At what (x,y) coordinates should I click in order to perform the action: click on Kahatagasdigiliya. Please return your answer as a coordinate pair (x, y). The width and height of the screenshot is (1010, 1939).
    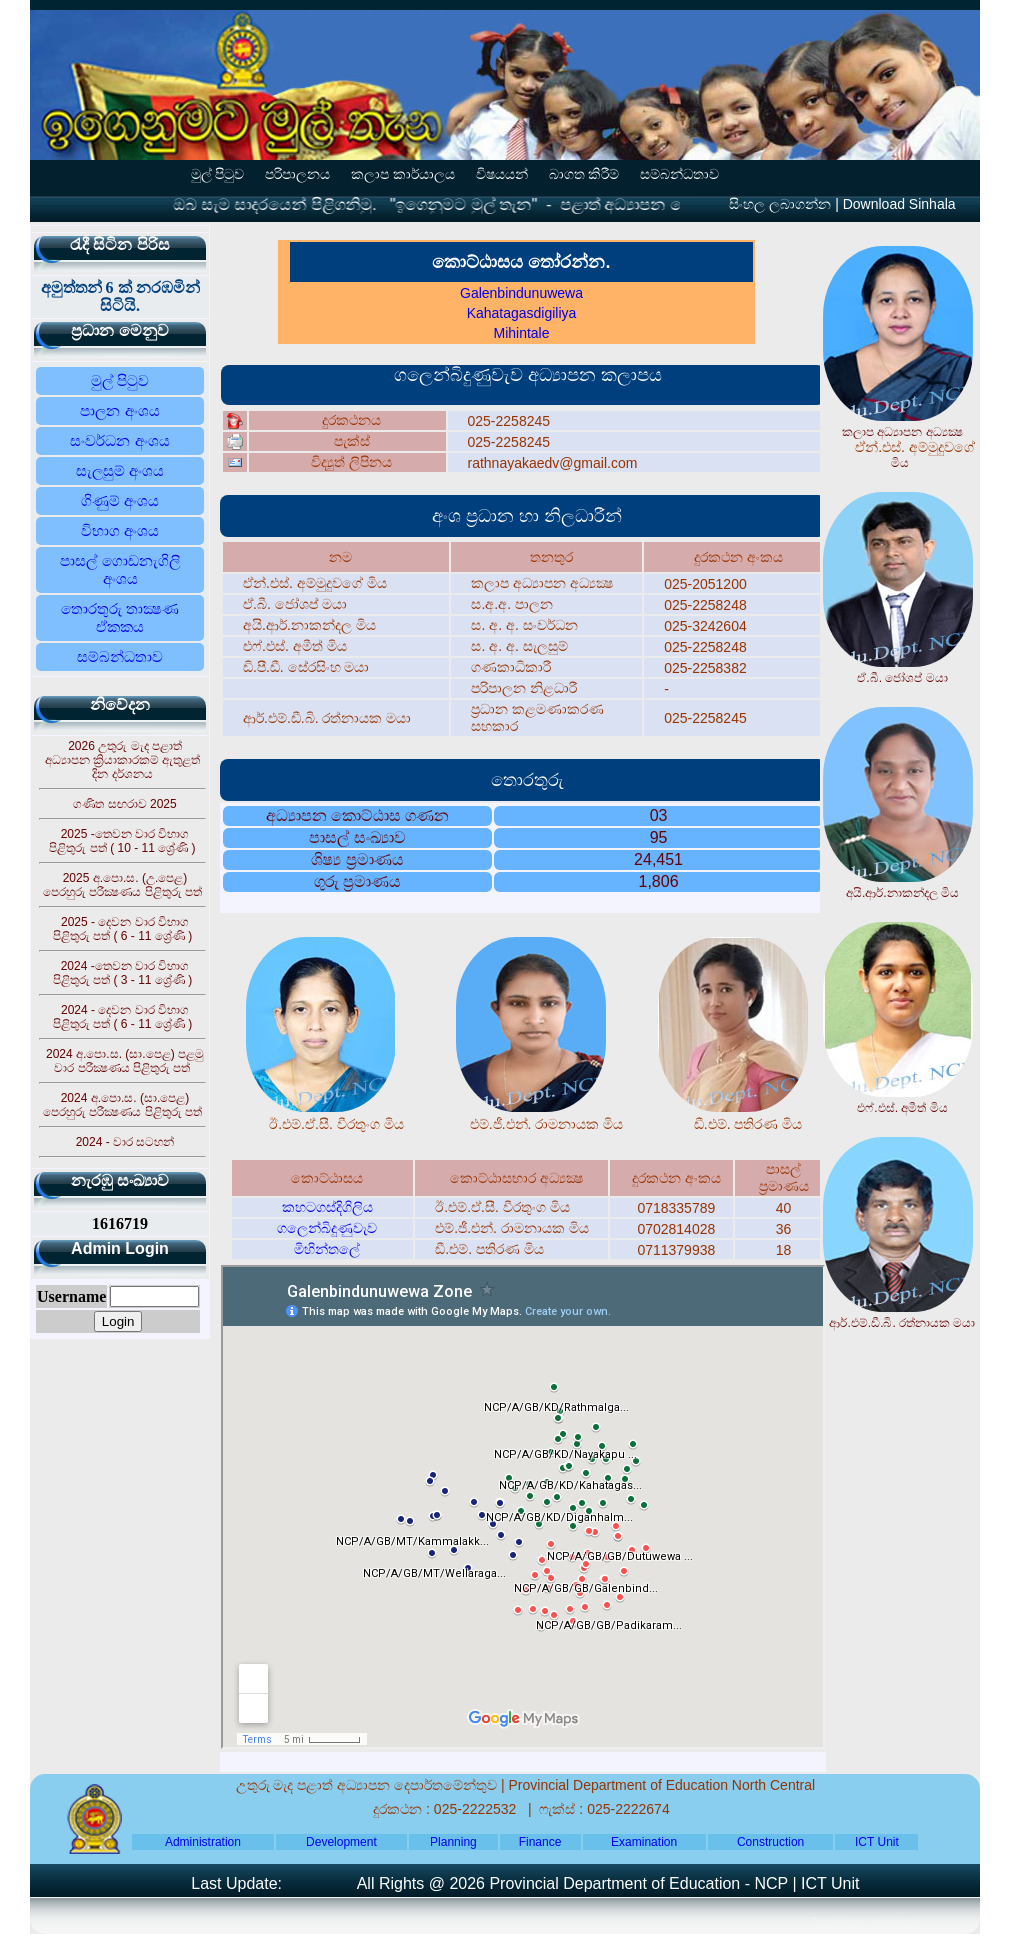
    Looking at the image, I should click on (522, 313).